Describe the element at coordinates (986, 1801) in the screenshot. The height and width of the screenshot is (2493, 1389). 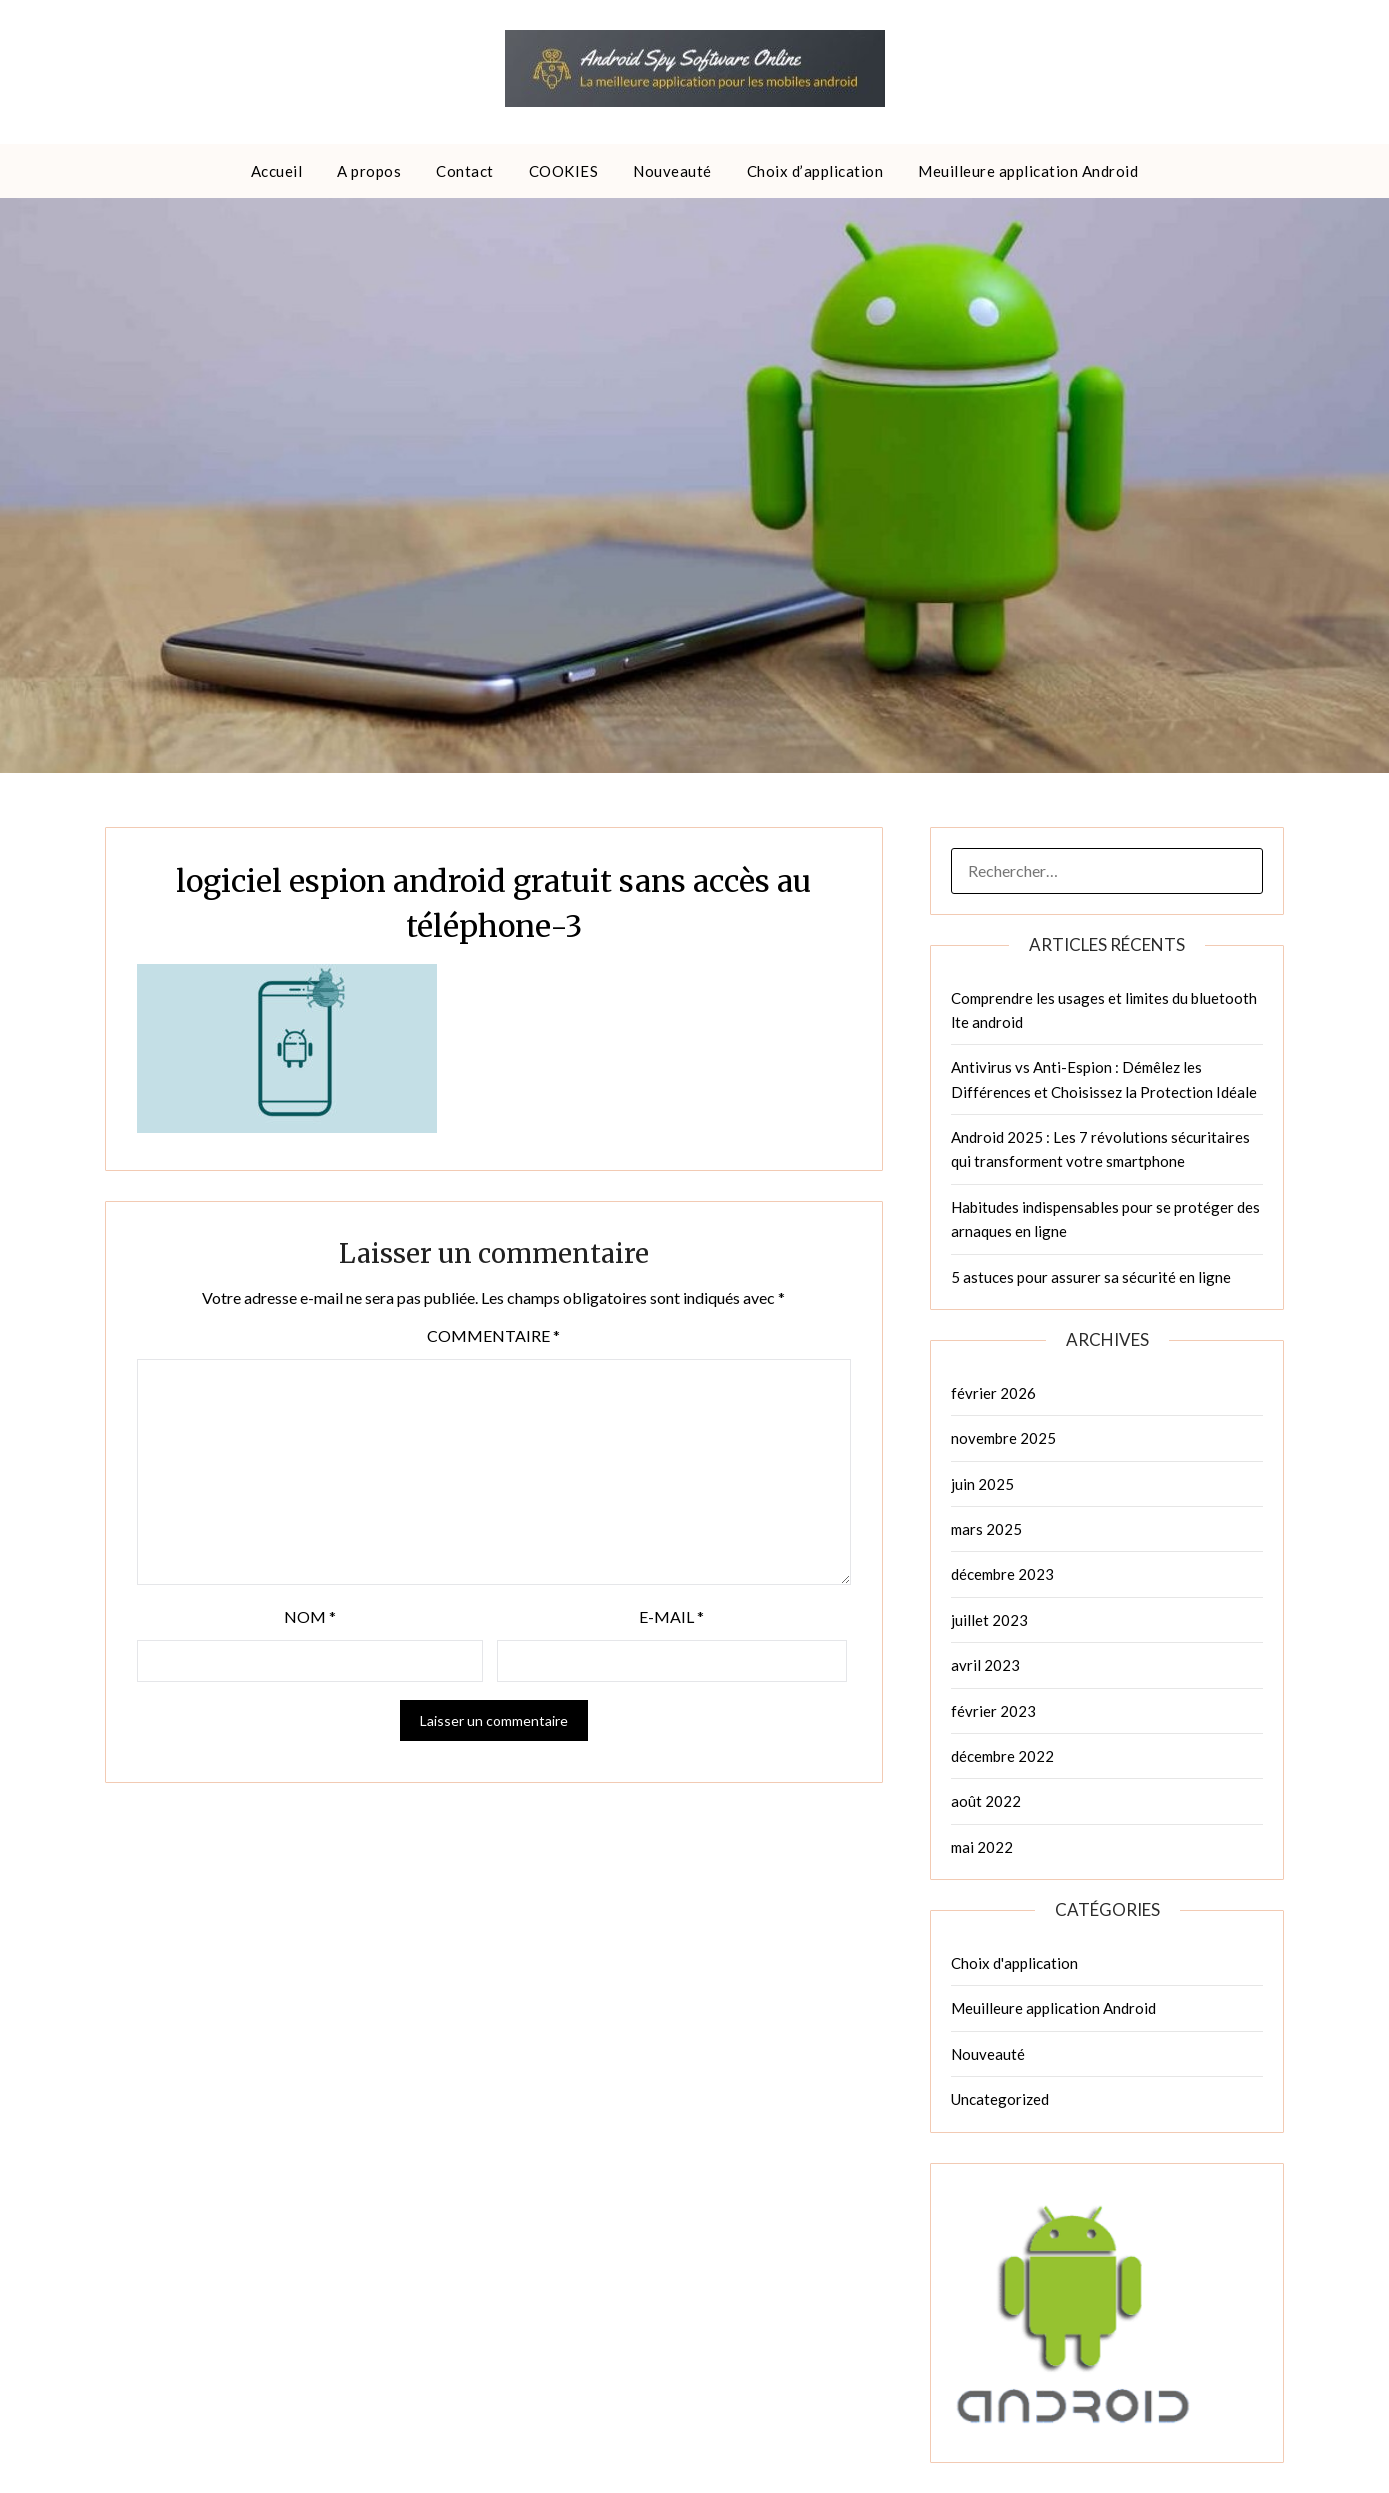
I see `août 2022` at that location.